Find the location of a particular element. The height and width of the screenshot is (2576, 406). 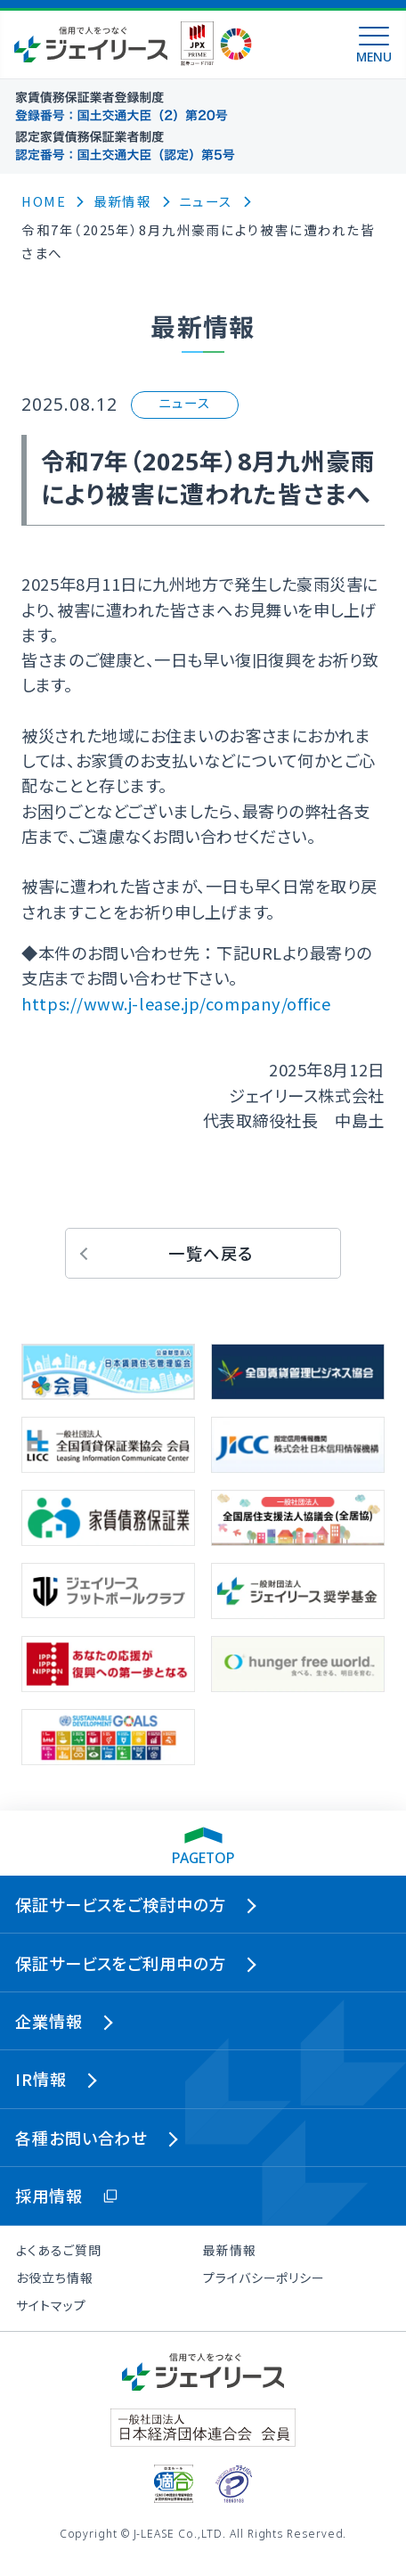

保証サービスをご検討中の方 is located at coordinates (120, 1904).